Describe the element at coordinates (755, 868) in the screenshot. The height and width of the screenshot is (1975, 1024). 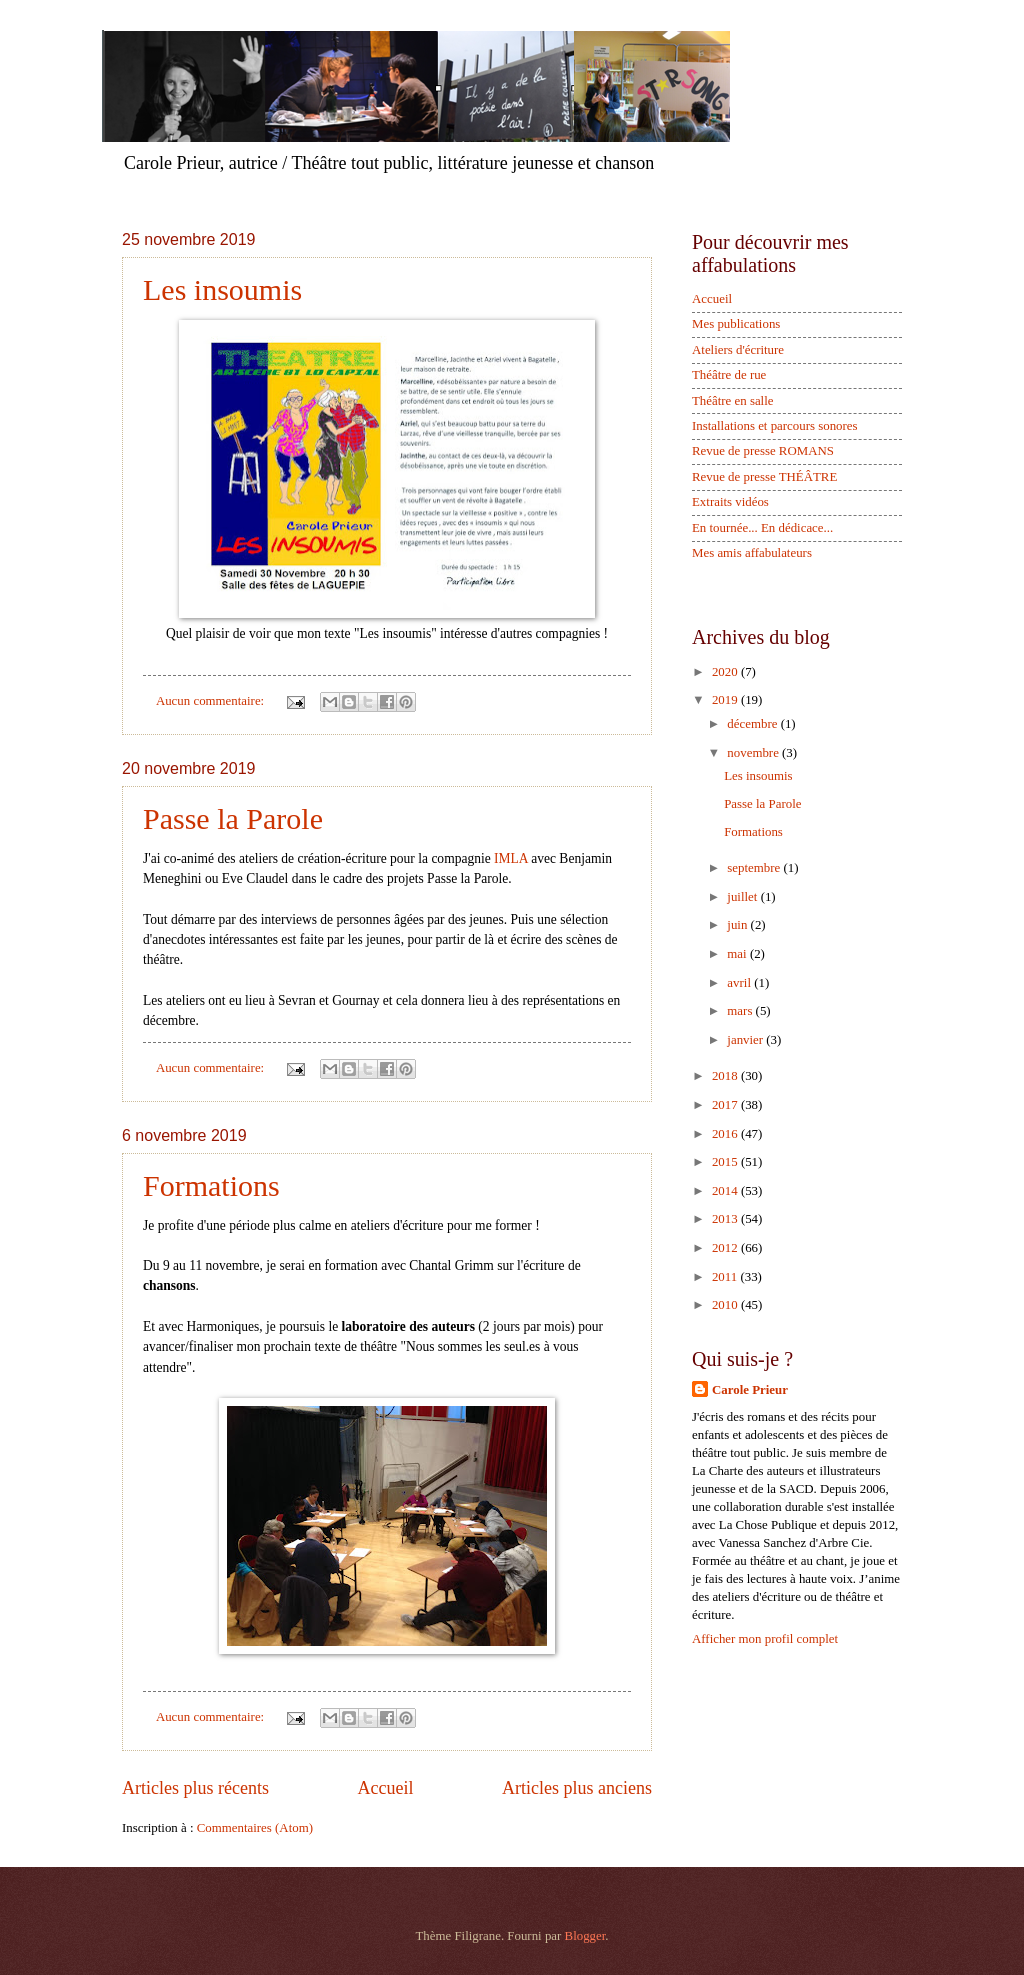
I see `septembre` at that location.